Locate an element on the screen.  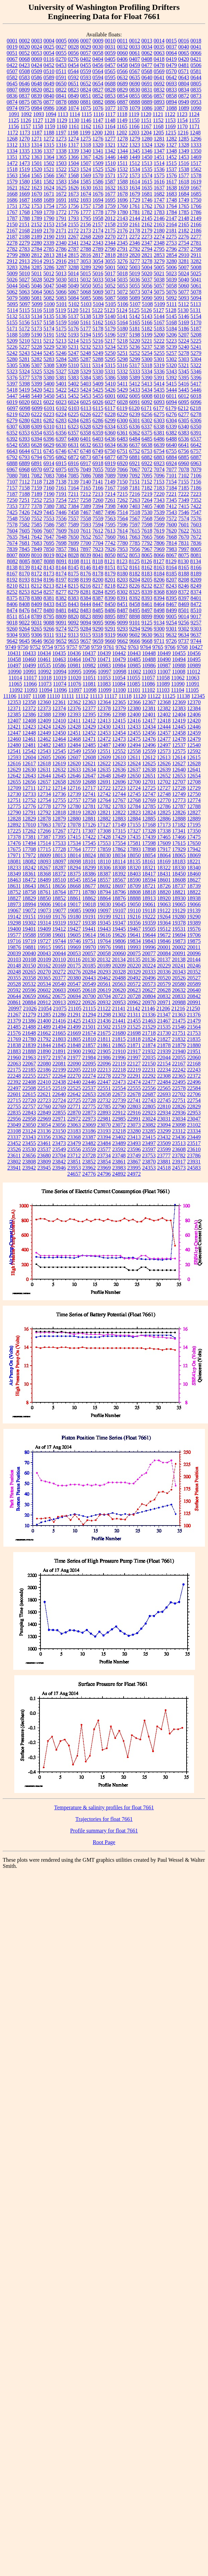
22849 is located at coordinates (44, 1112).